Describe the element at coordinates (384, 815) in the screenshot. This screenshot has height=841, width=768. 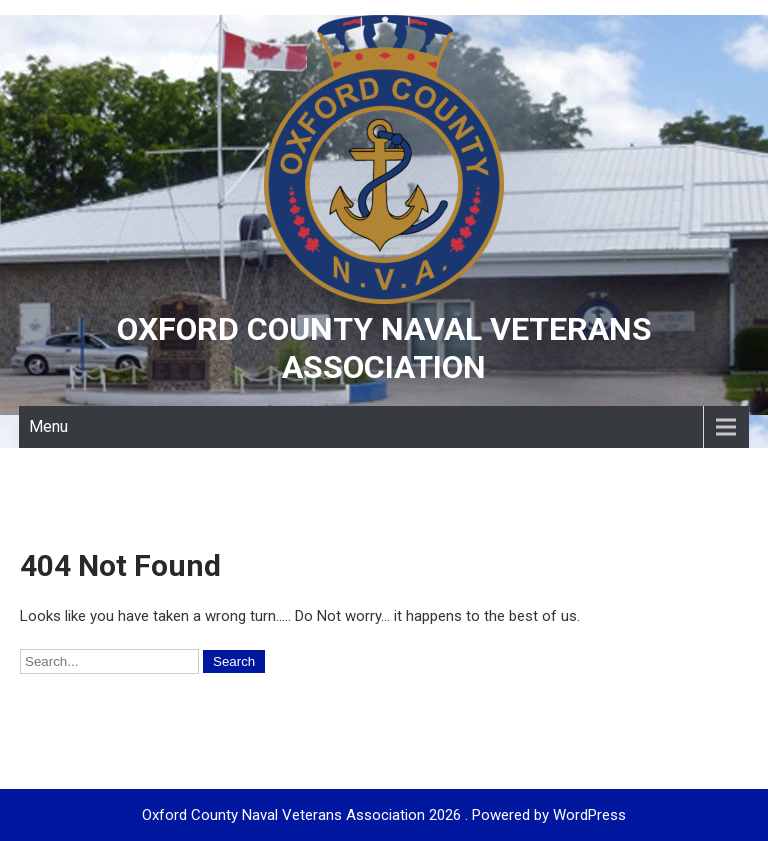
I see `Oxford County Naval Veterans Association 2026 . Powered by WordPress` at that location.